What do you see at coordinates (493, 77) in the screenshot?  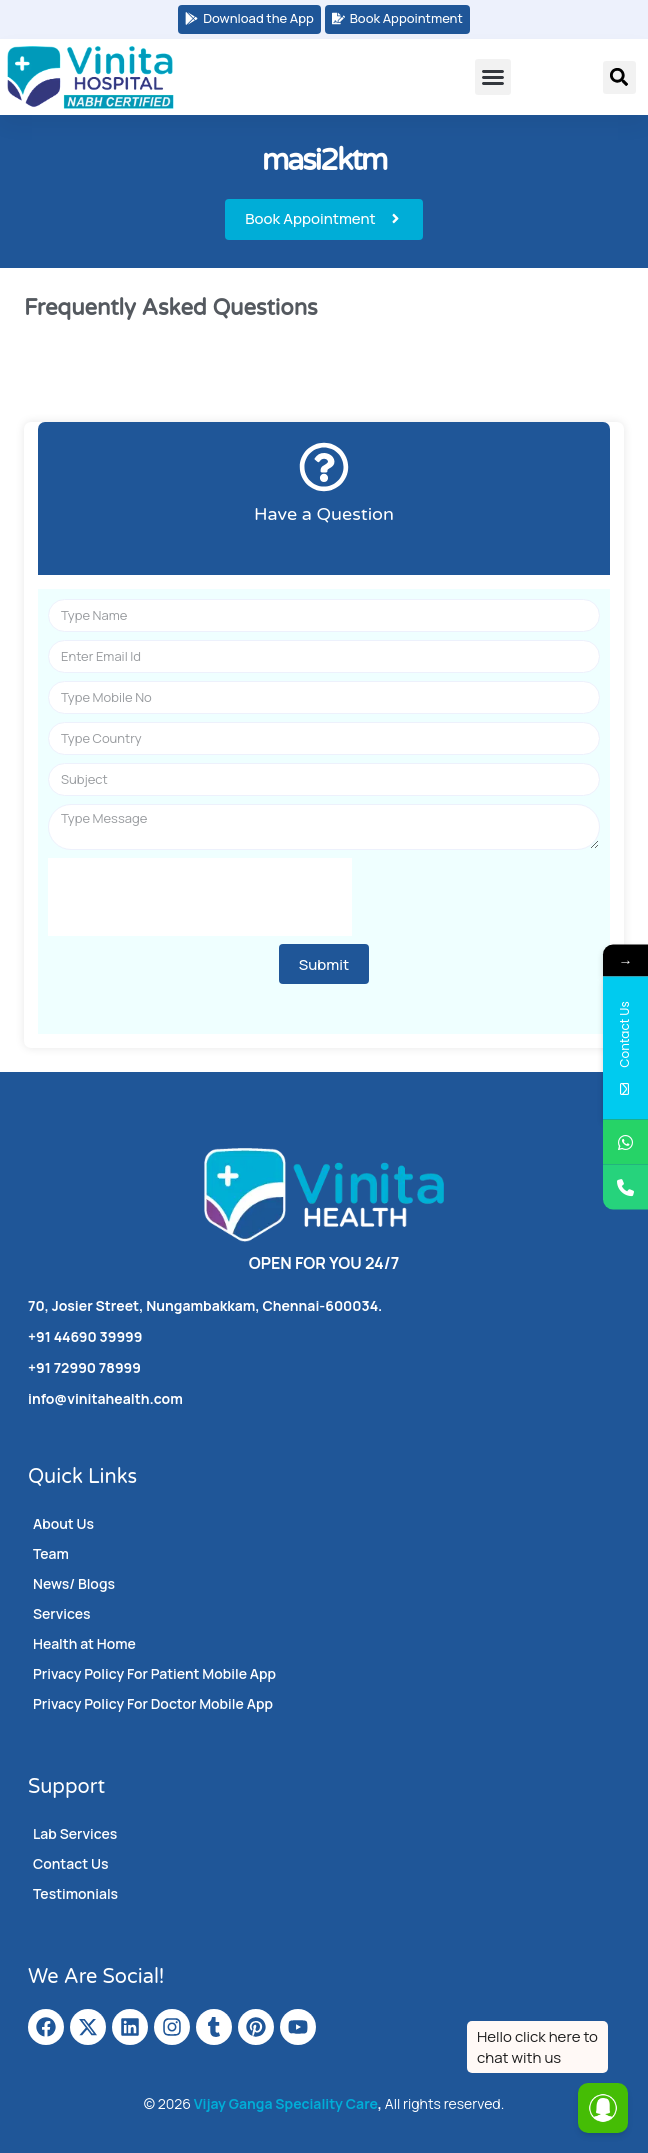 I see `[button]` at bounding box center [493, 77].